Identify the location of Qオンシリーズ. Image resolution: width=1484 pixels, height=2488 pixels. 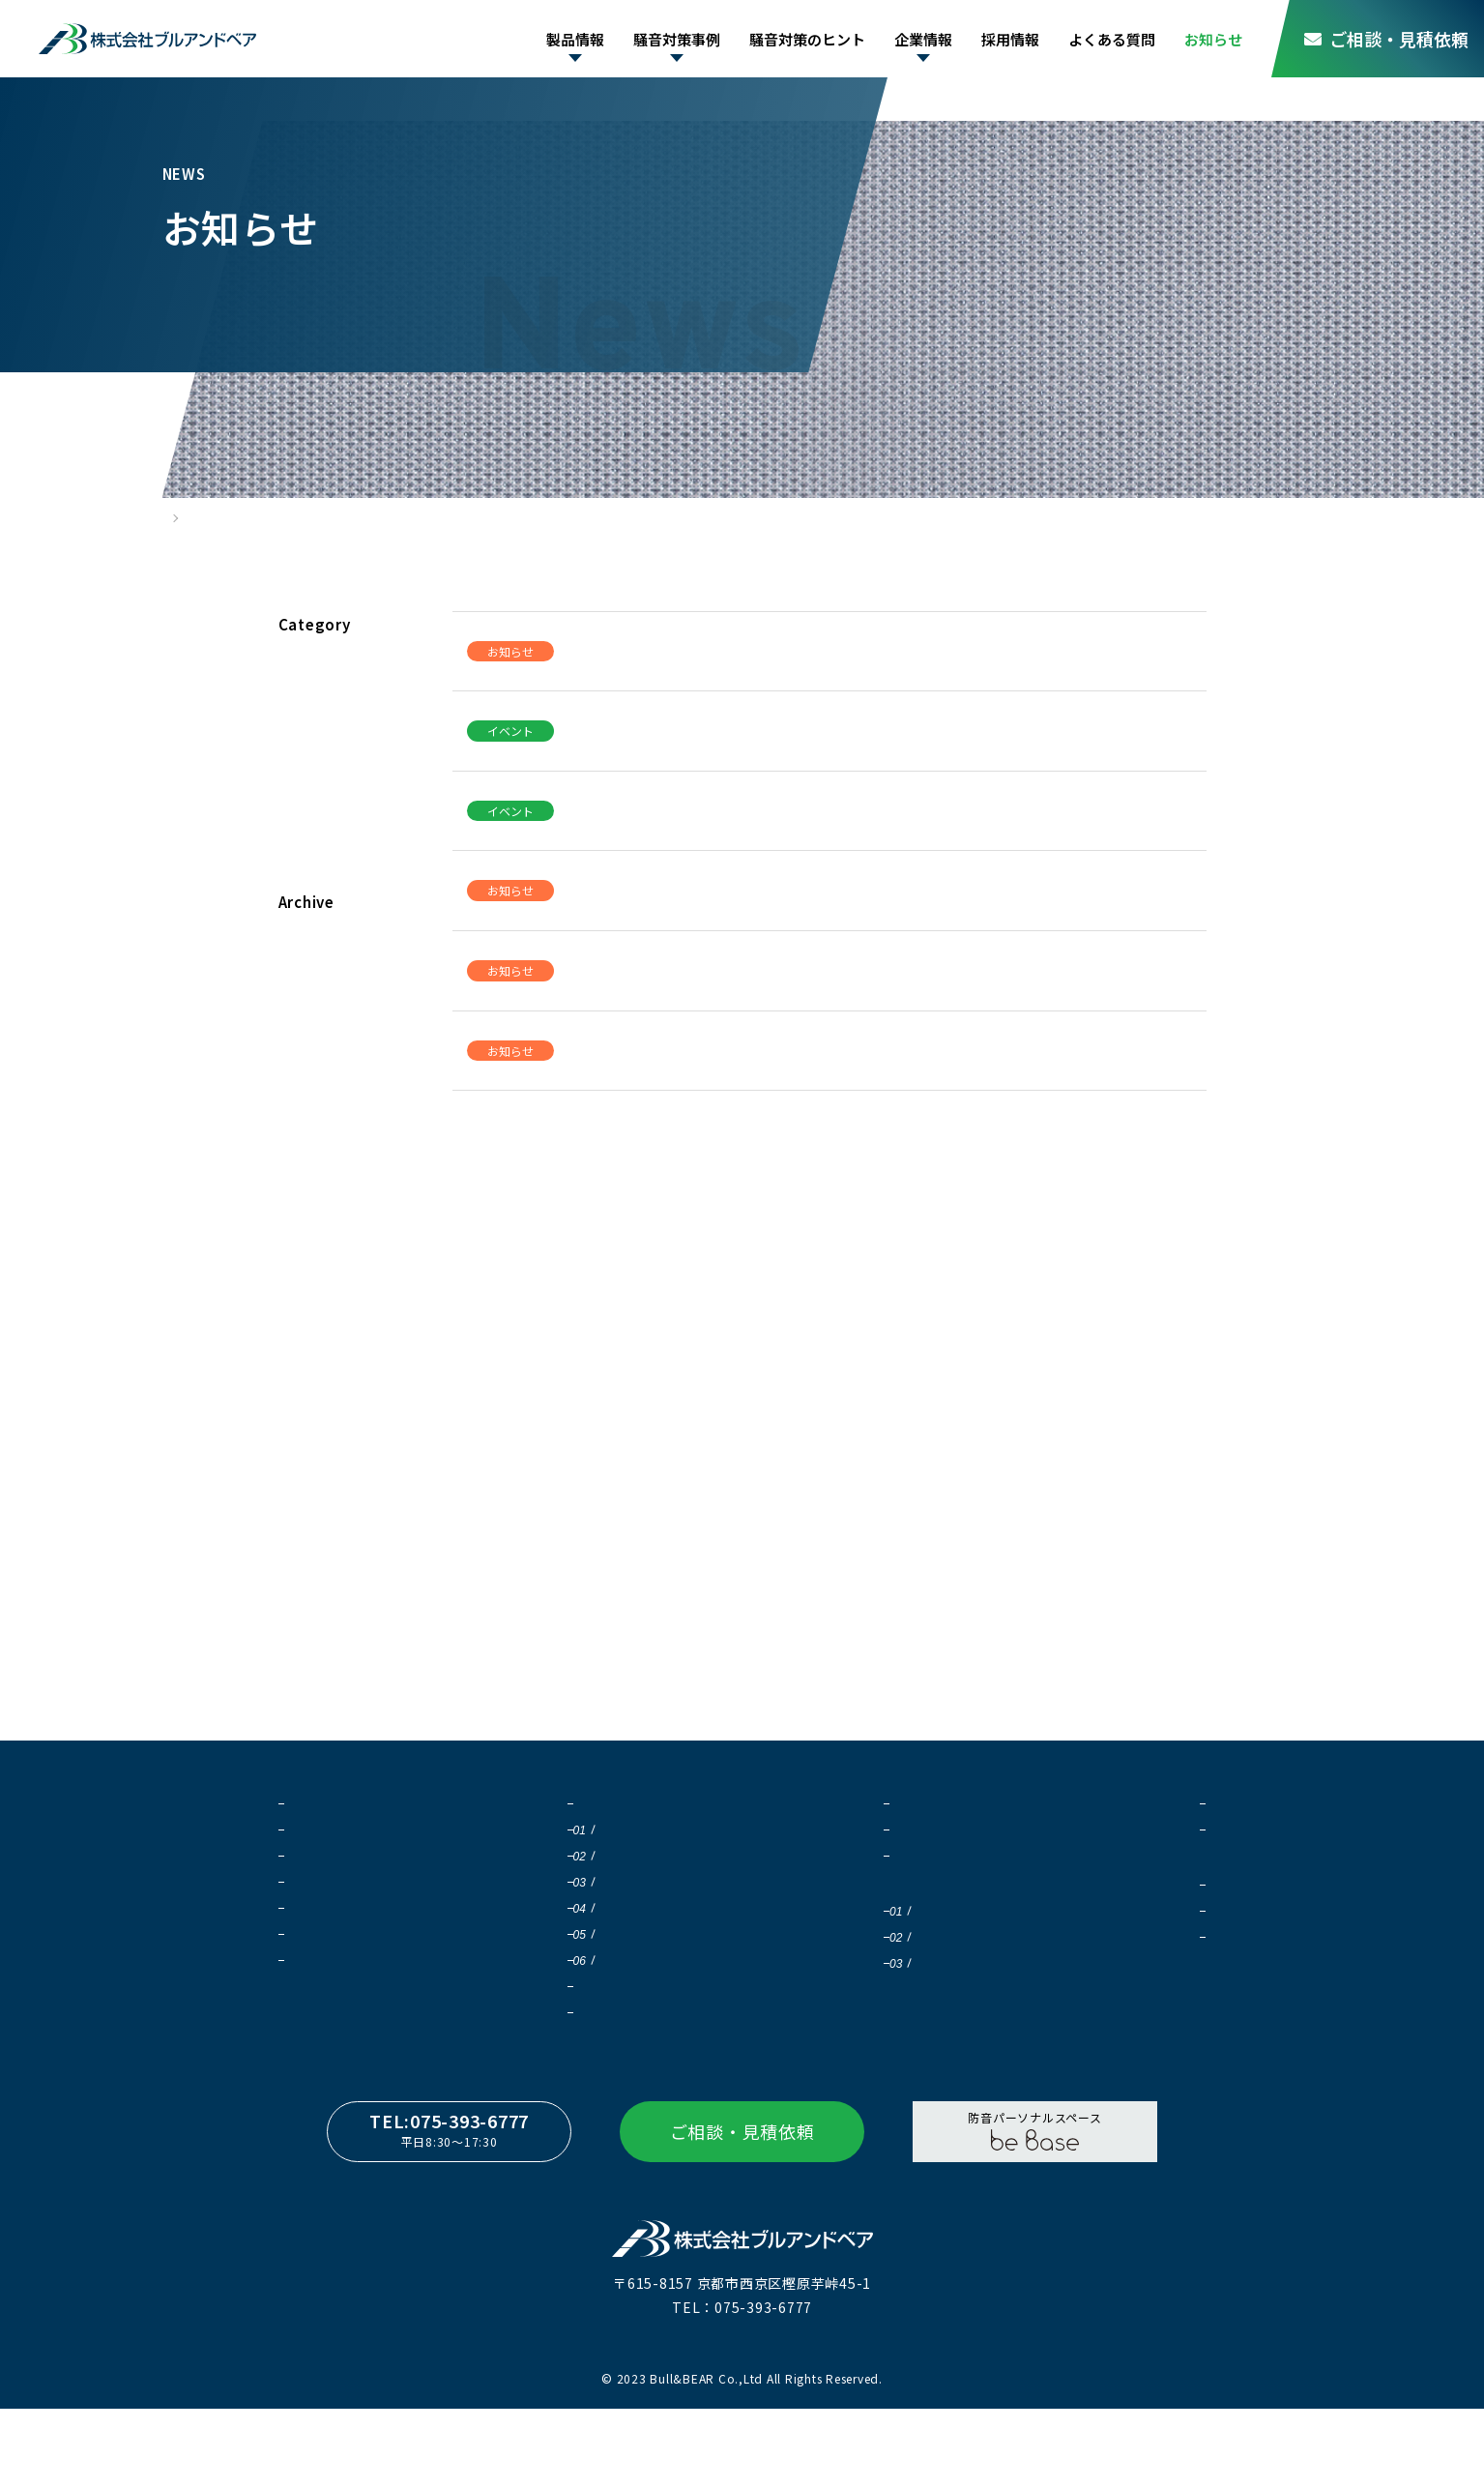
(328, 1860).